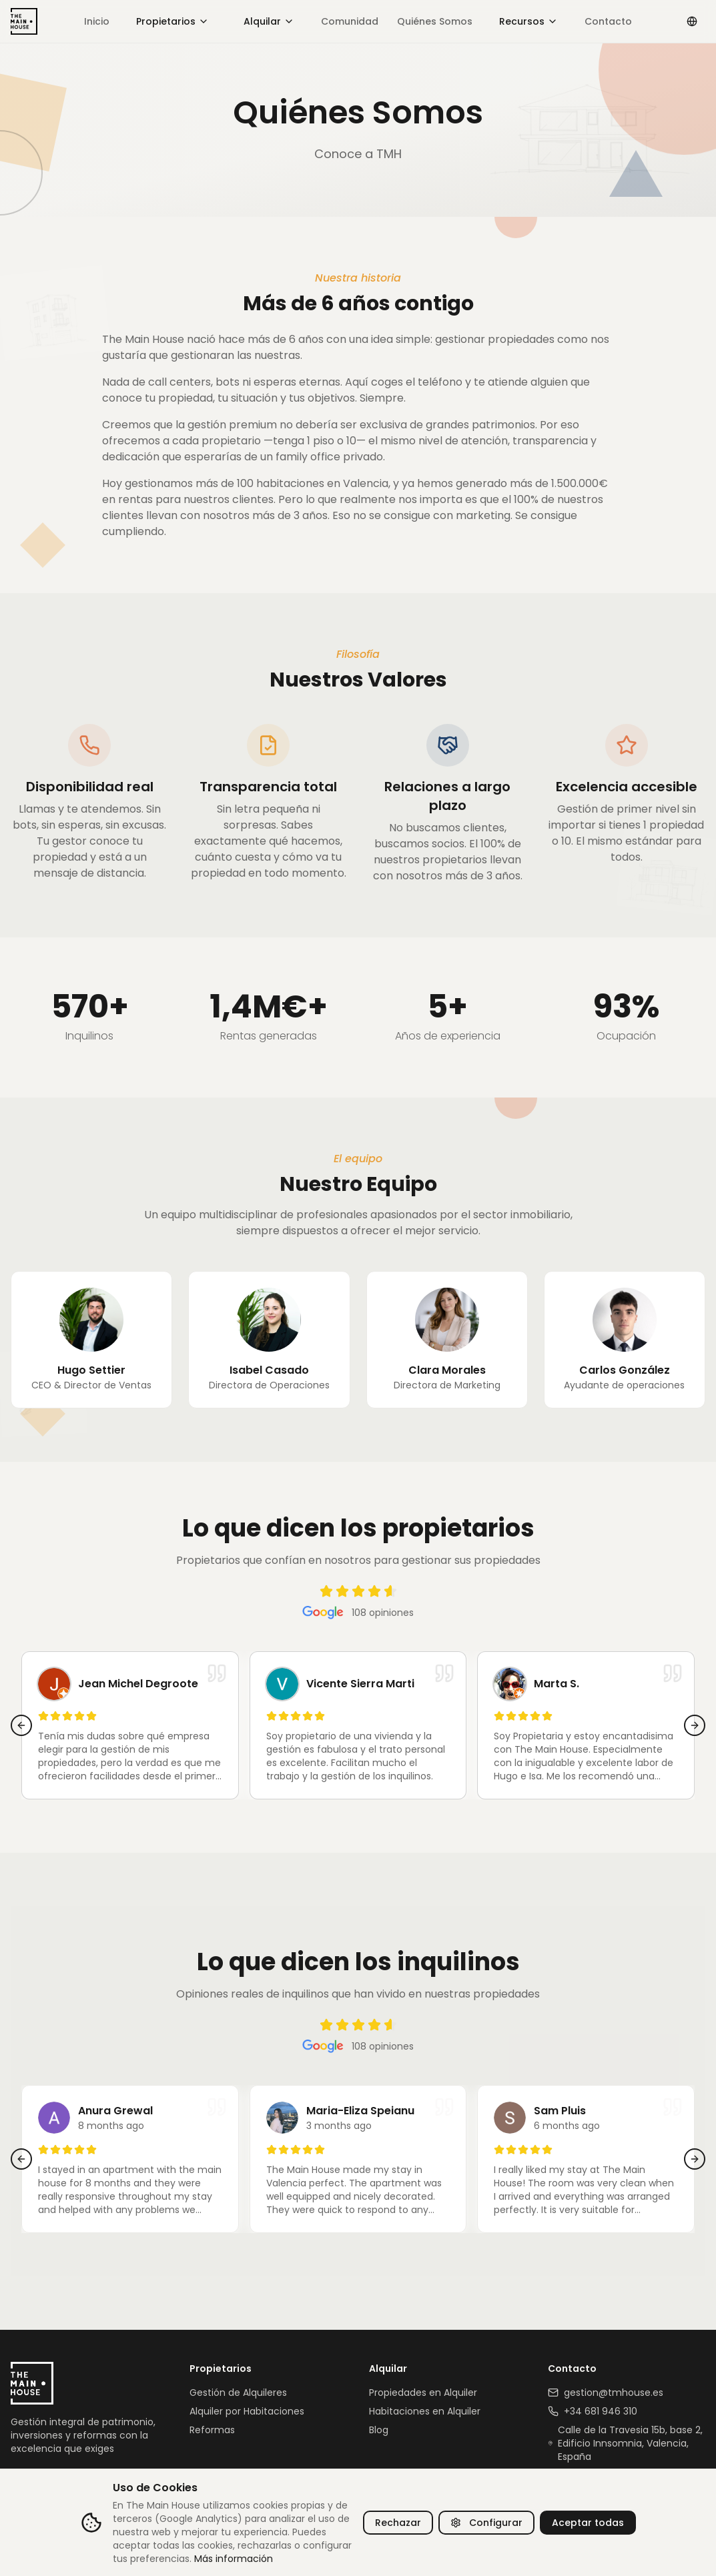 The width and height of the screenshot is (716, 2576). Describe the element at coordinates (398, 2522) in the screenshot. I see `Rechazar` at that location.